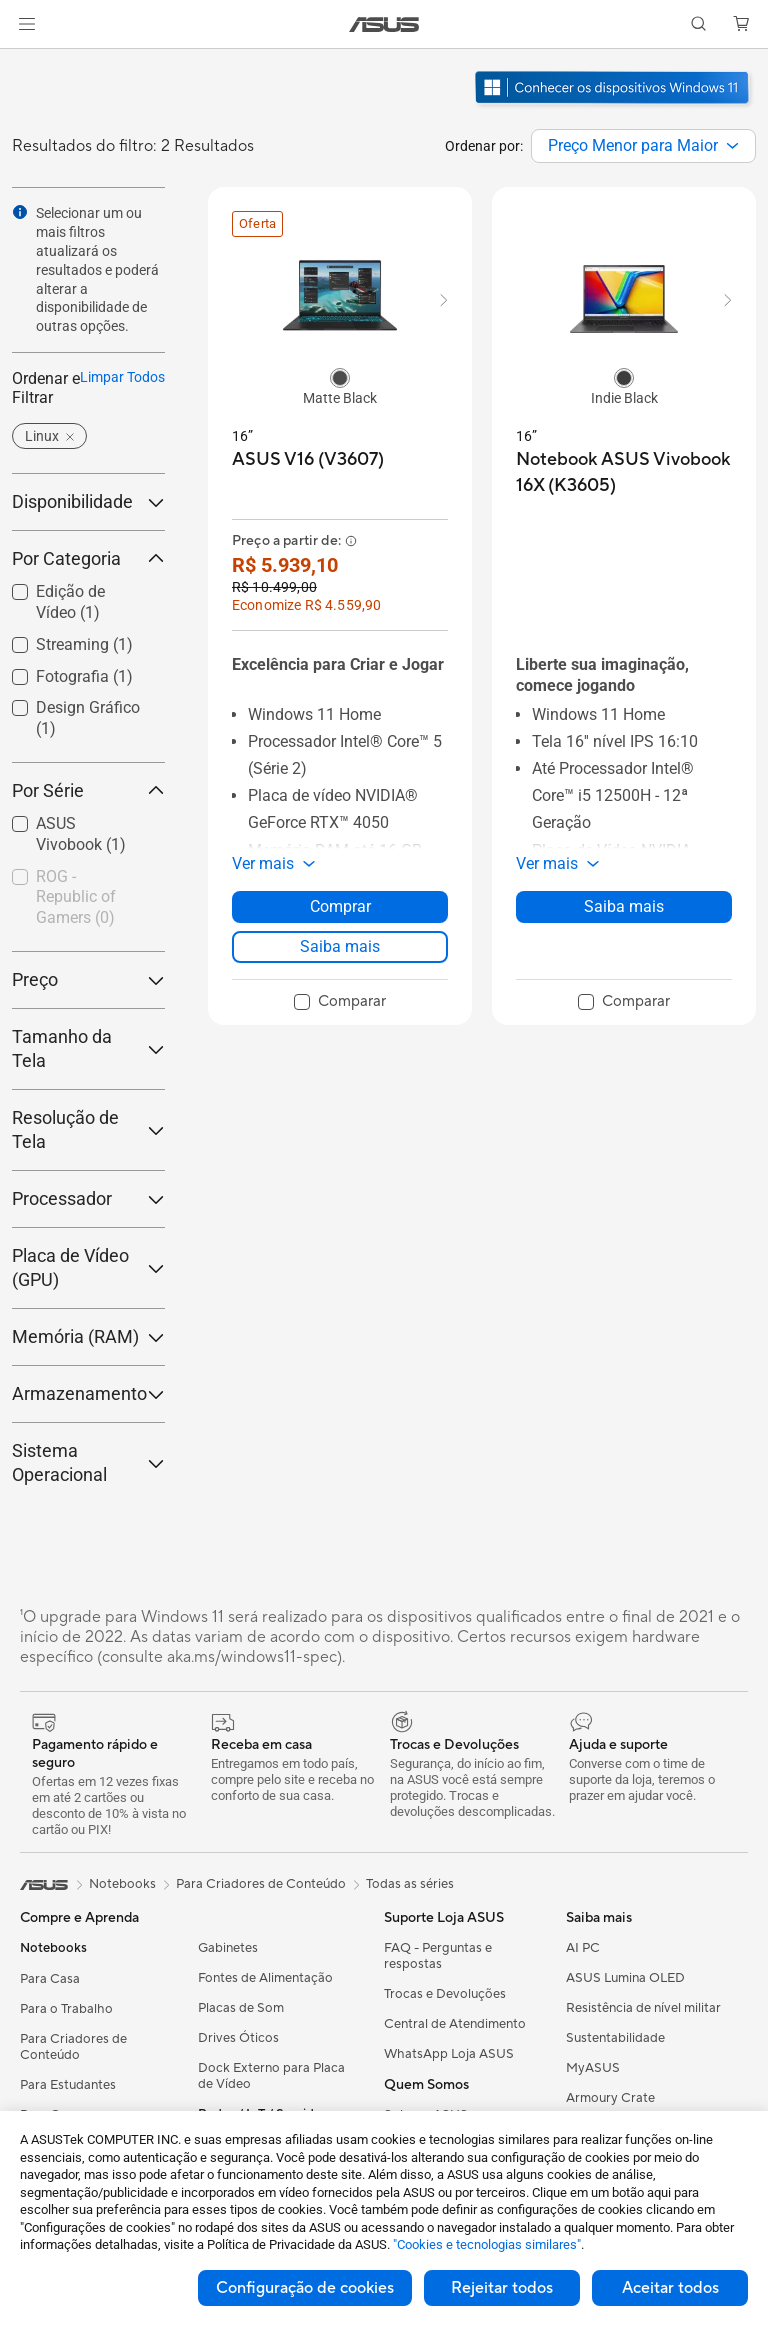 This screenshot has height=2326, width=768. Describe the element at coordinates (88, 1393) in the screenshot. I see `Armazenamento [button]` at that location.